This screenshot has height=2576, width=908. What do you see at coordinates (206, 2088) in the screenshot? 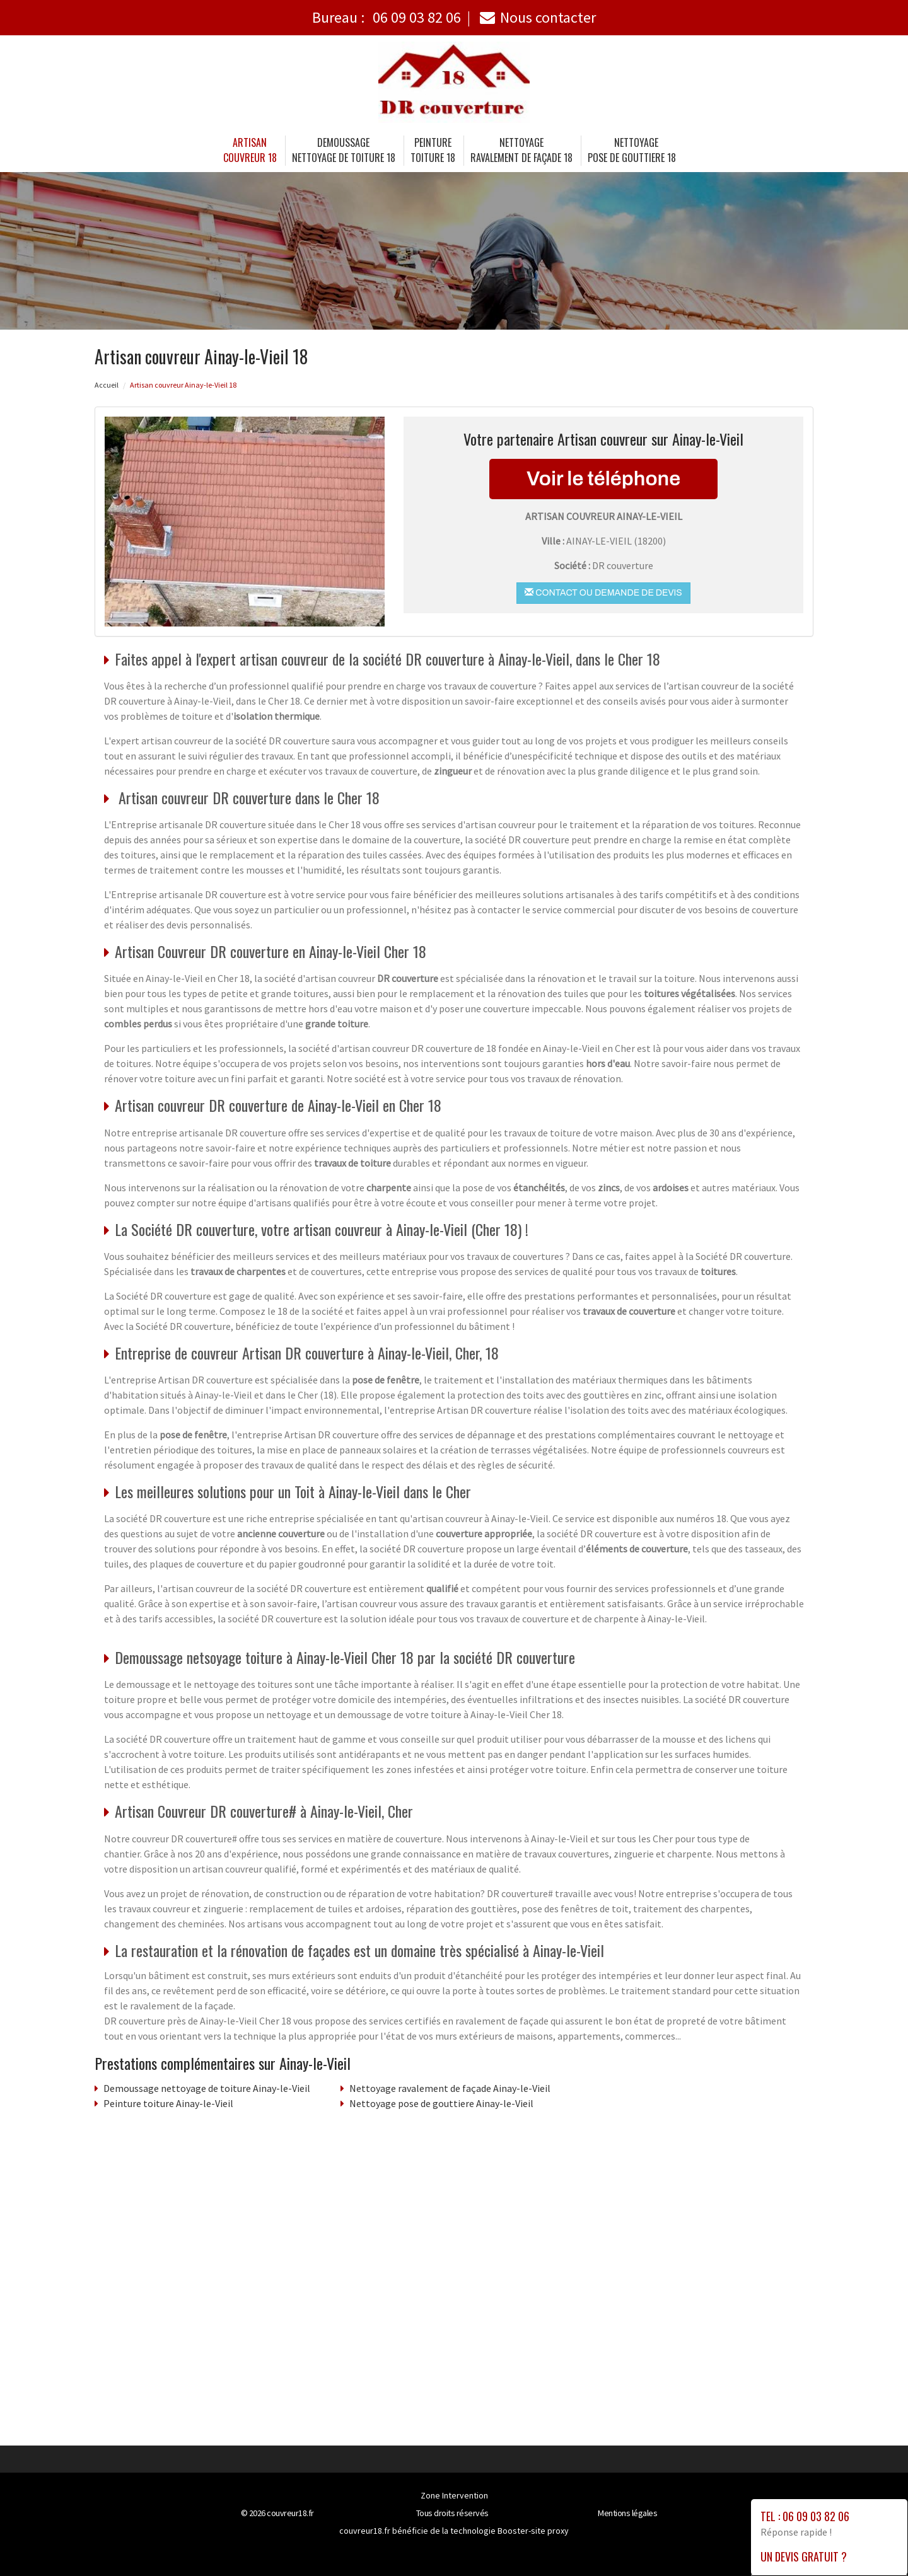
I see `Demoussage nettoyage de toiture Ainay-le-Vieil` at bounding box center [206, 2088].